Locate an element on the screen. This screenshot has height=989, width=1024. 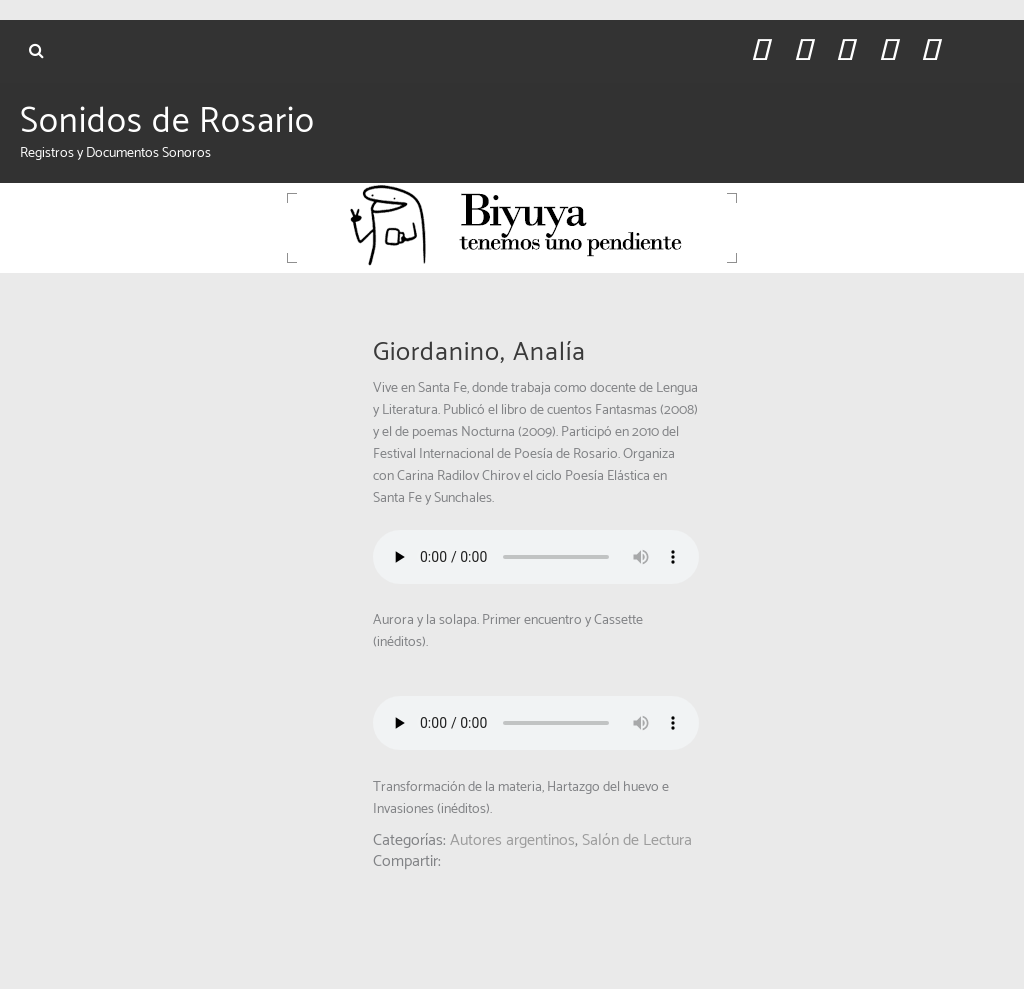
Sonidos de Rosario is located at coordinates (167, 122).